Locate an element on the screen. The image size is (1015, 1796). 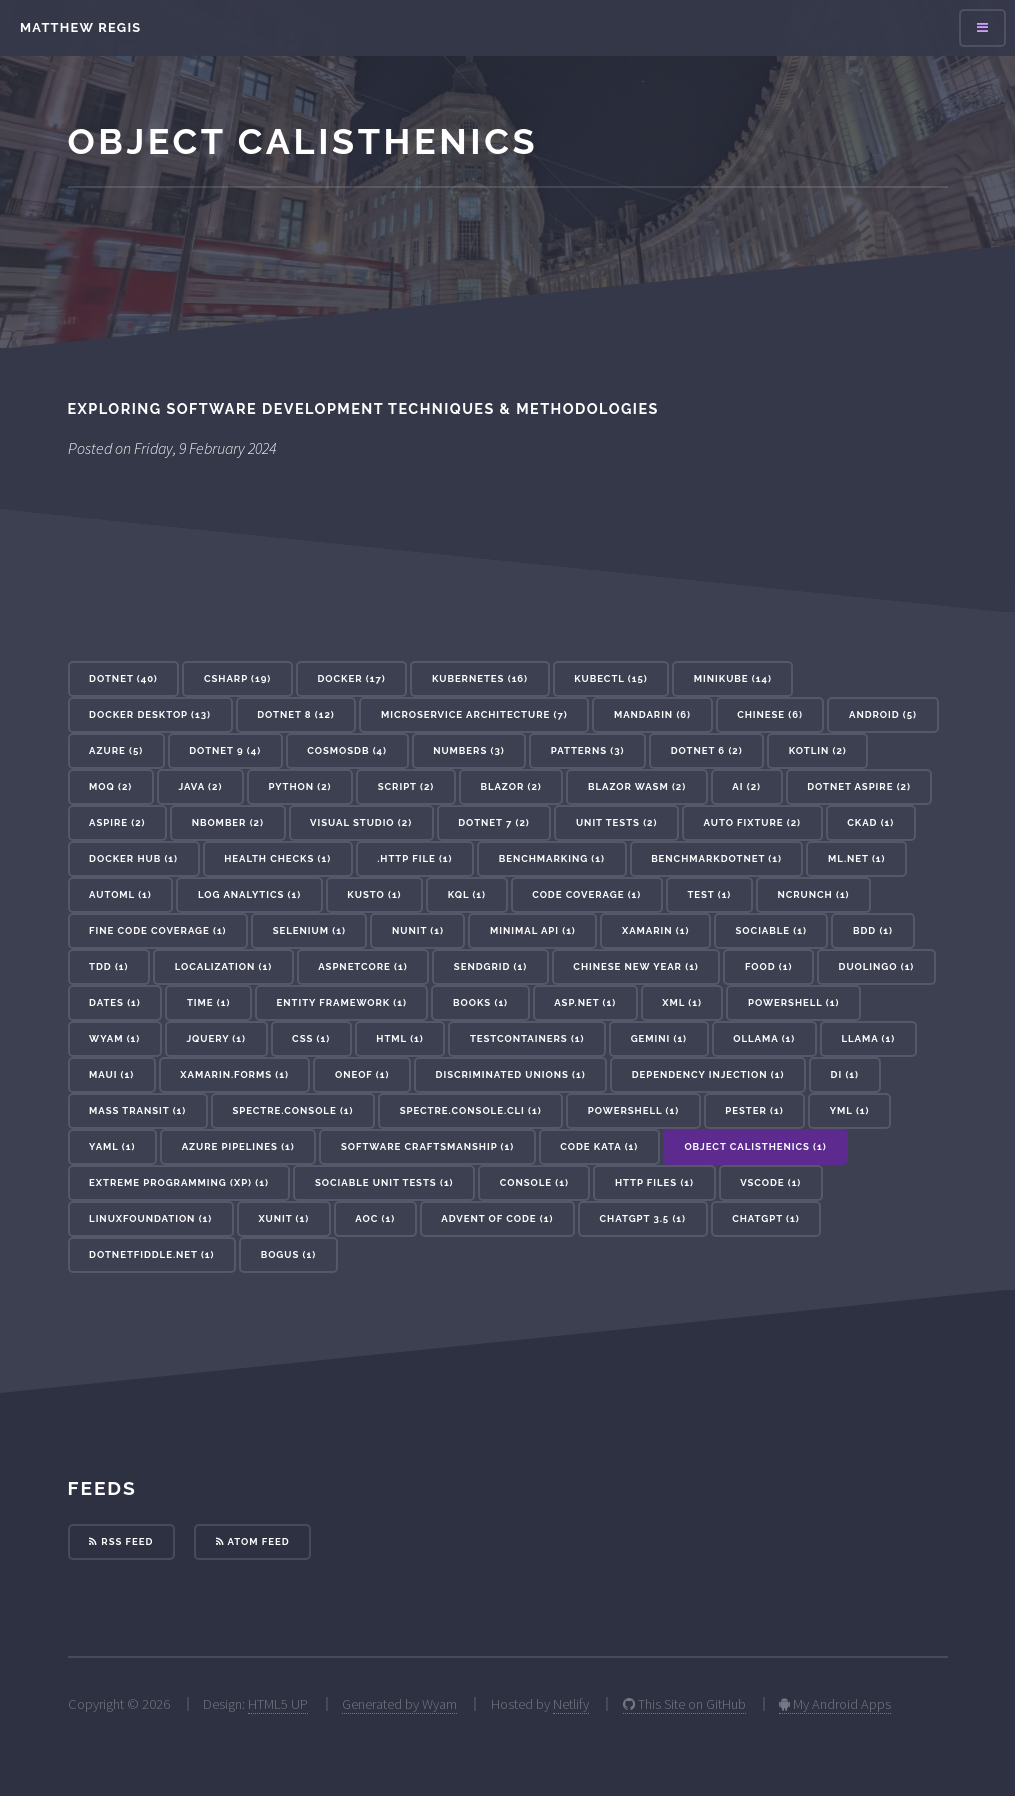
visual studio (2) [button] is located at coordinates (361, 822).